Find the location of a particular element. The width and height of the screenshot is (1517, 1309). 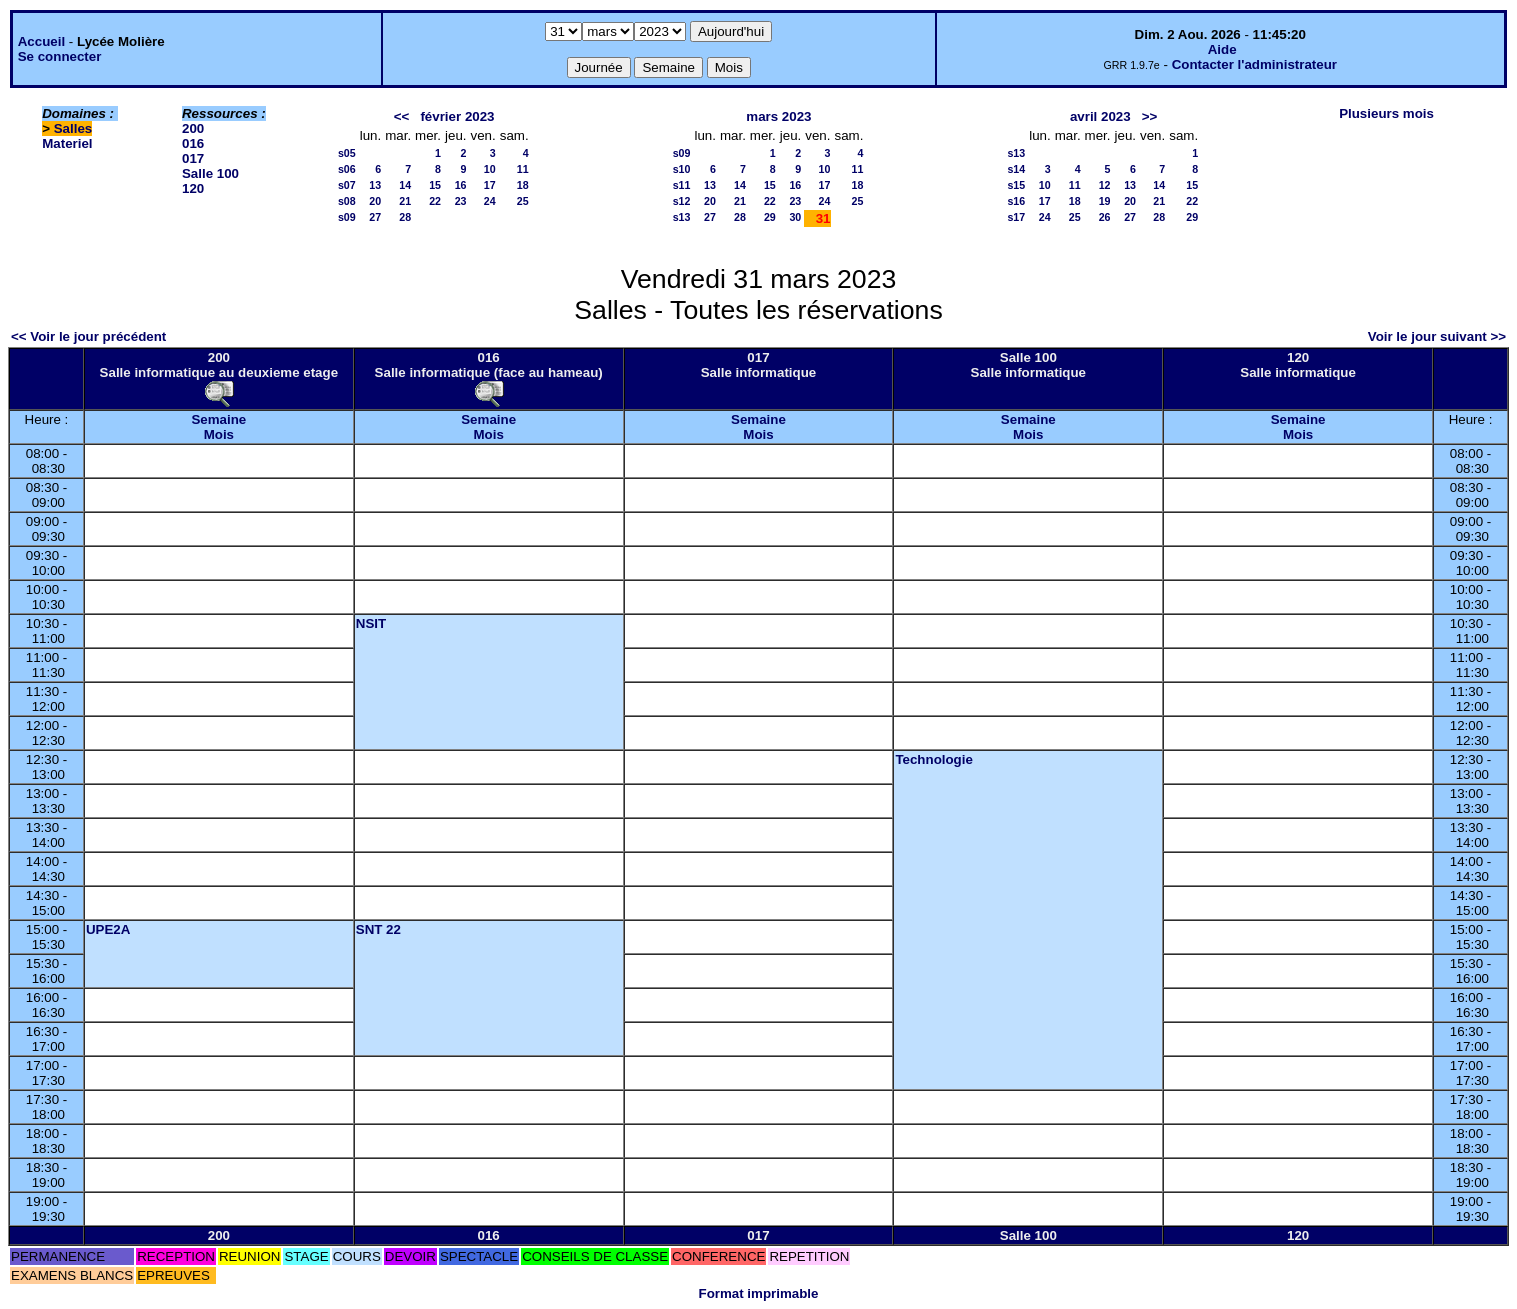

s07 is located at coordinates (347, 185).